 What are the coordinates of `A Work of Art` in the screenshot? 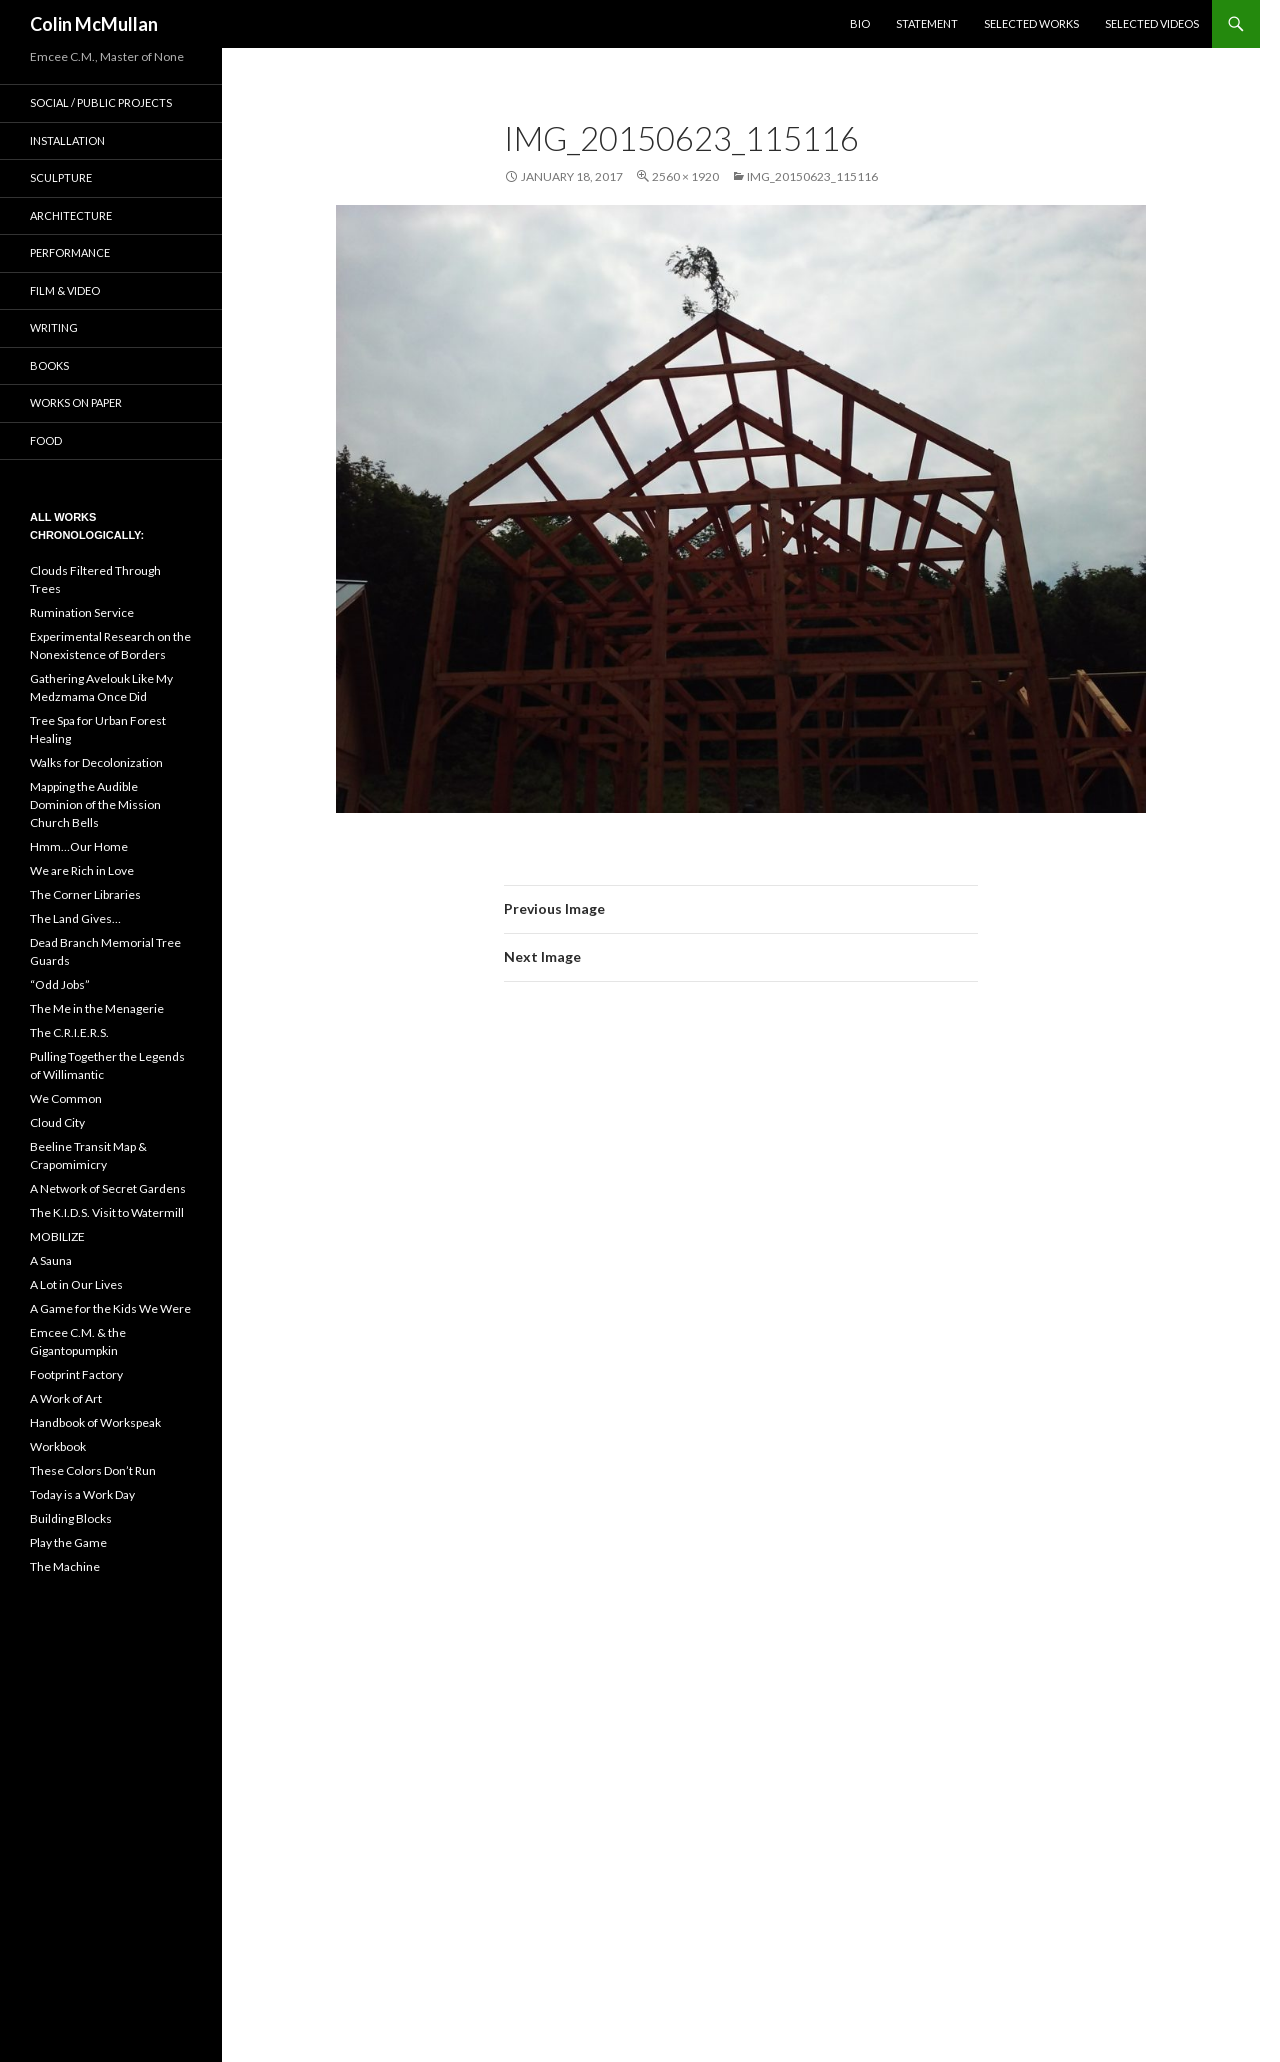 It's located at (66, 1398).